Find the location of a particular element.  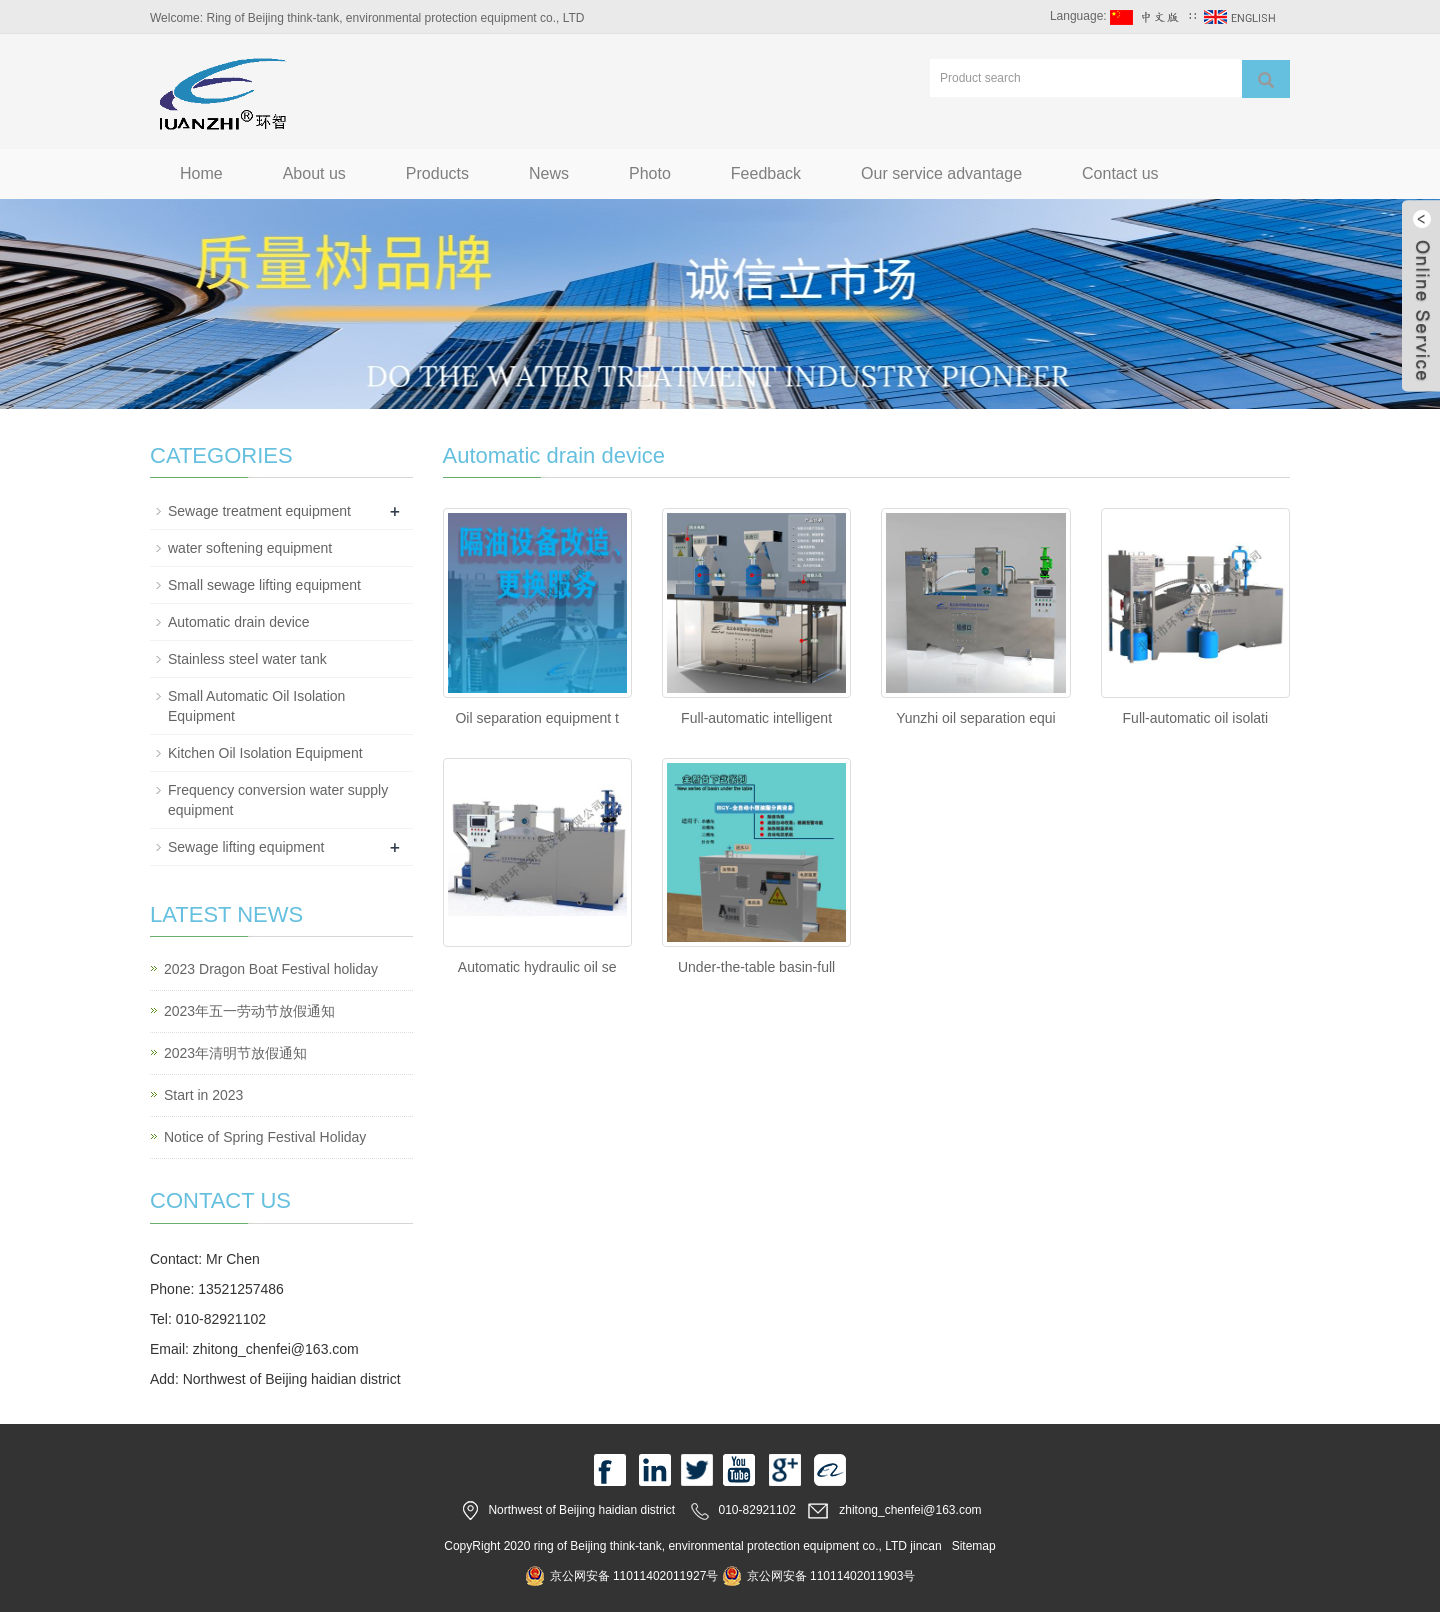

Start in 2023 is located at coordinates (203, 1095).